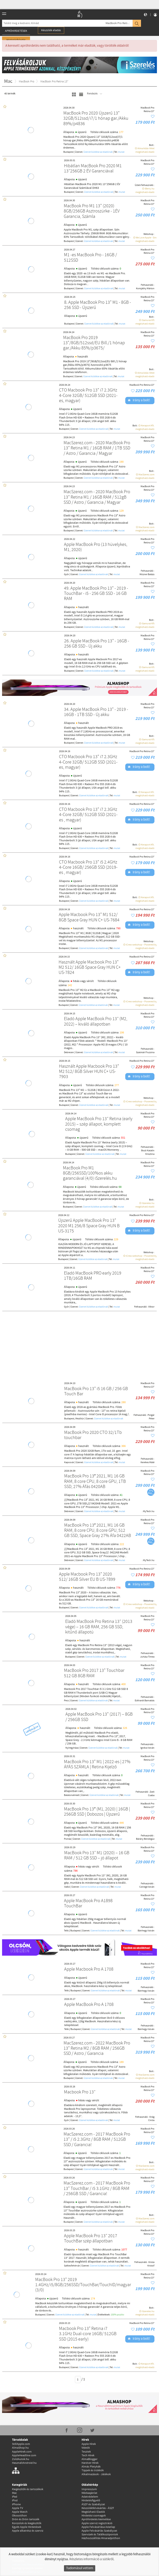 This screenshot has width=159, height=2576. Describe the element at coordinates (69, 1052) in the screenshot. I see `Debrecen` at that location.